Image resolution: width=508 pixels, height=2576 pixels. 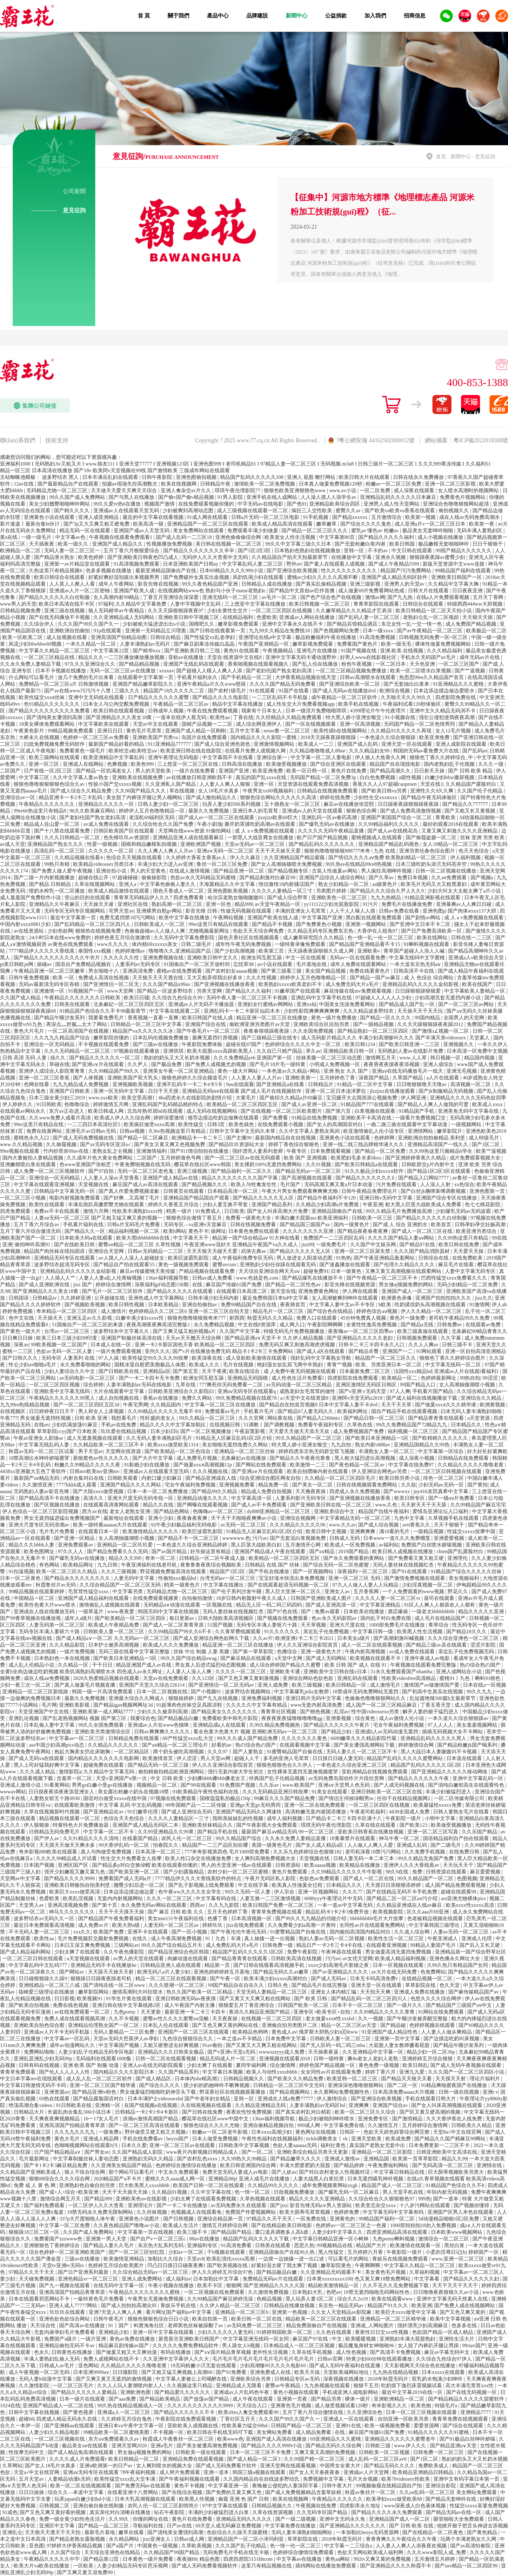 I want to click on 亚洲日日日, so click(x=110, y=730).